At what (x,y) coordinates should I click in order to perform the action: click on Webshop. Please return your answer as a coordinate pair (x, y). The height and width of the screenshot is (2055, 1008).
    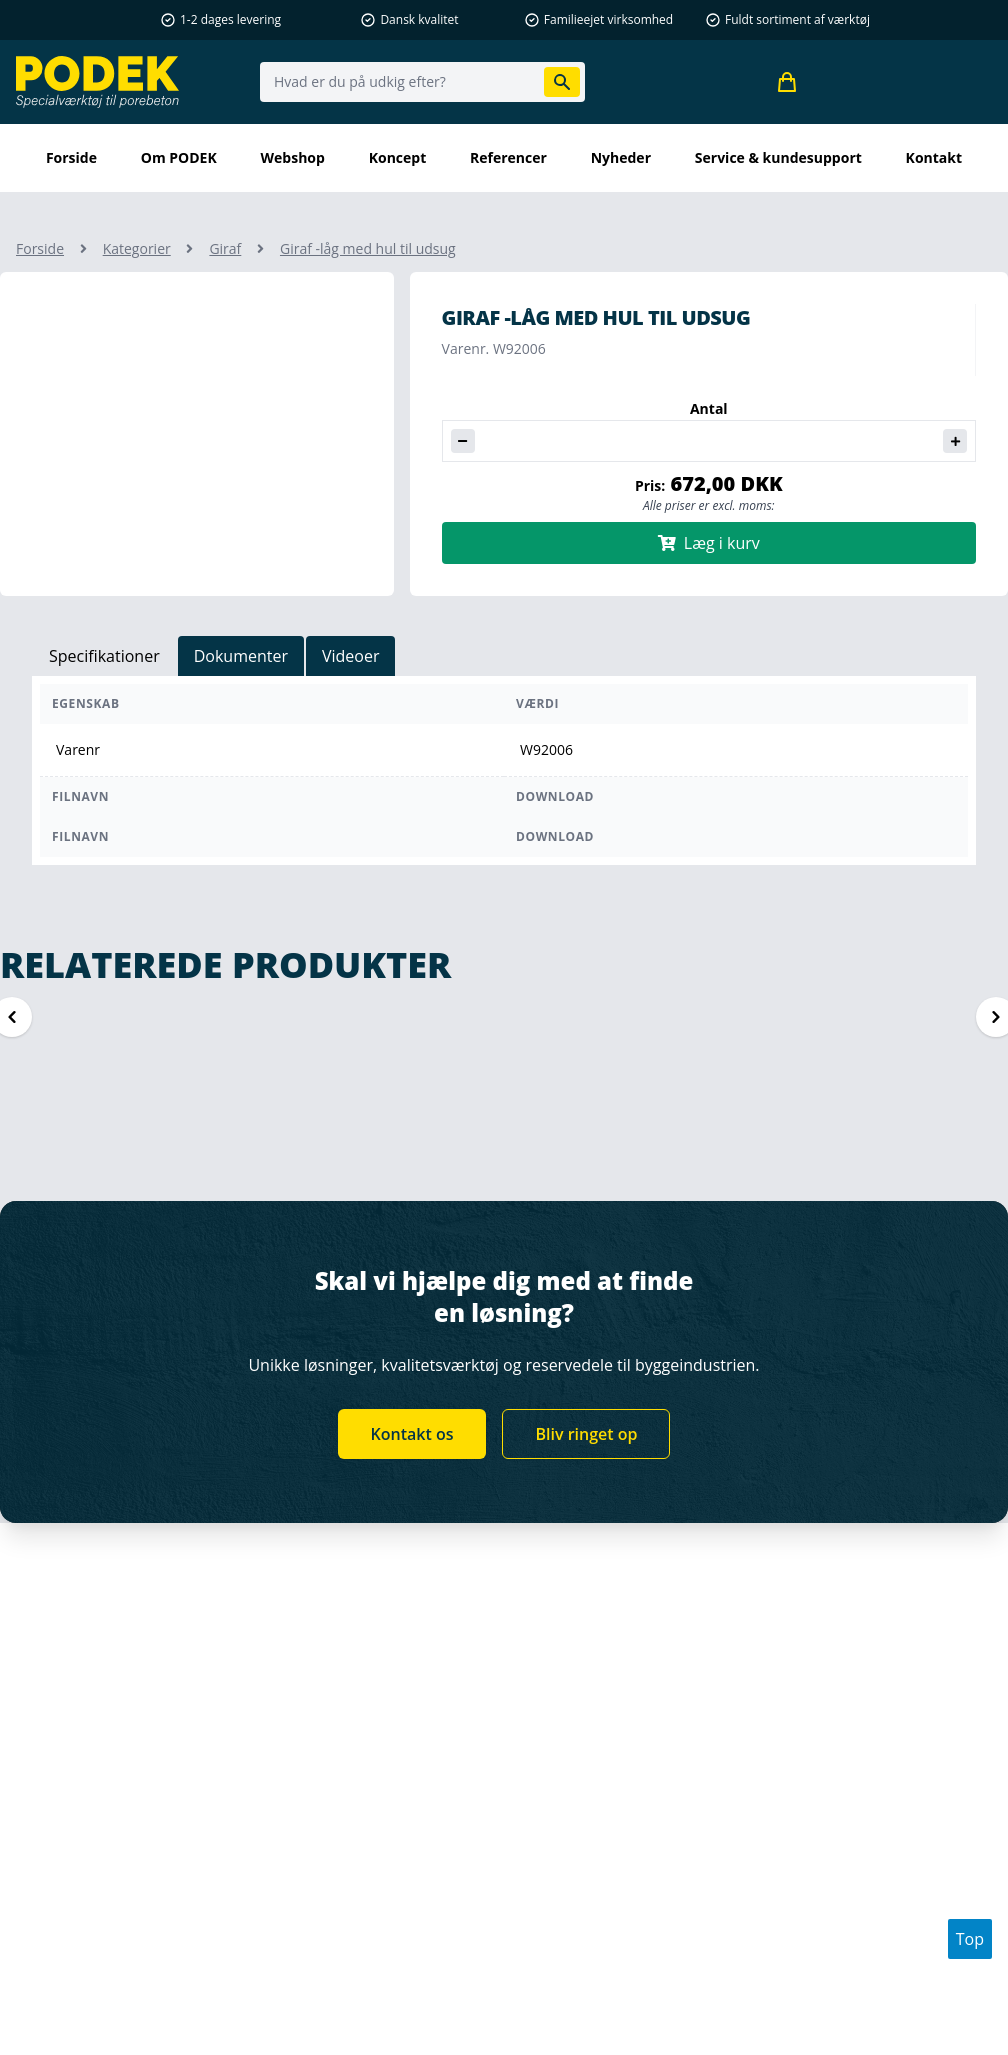
    Looking at the image, I should click on (293, 157).